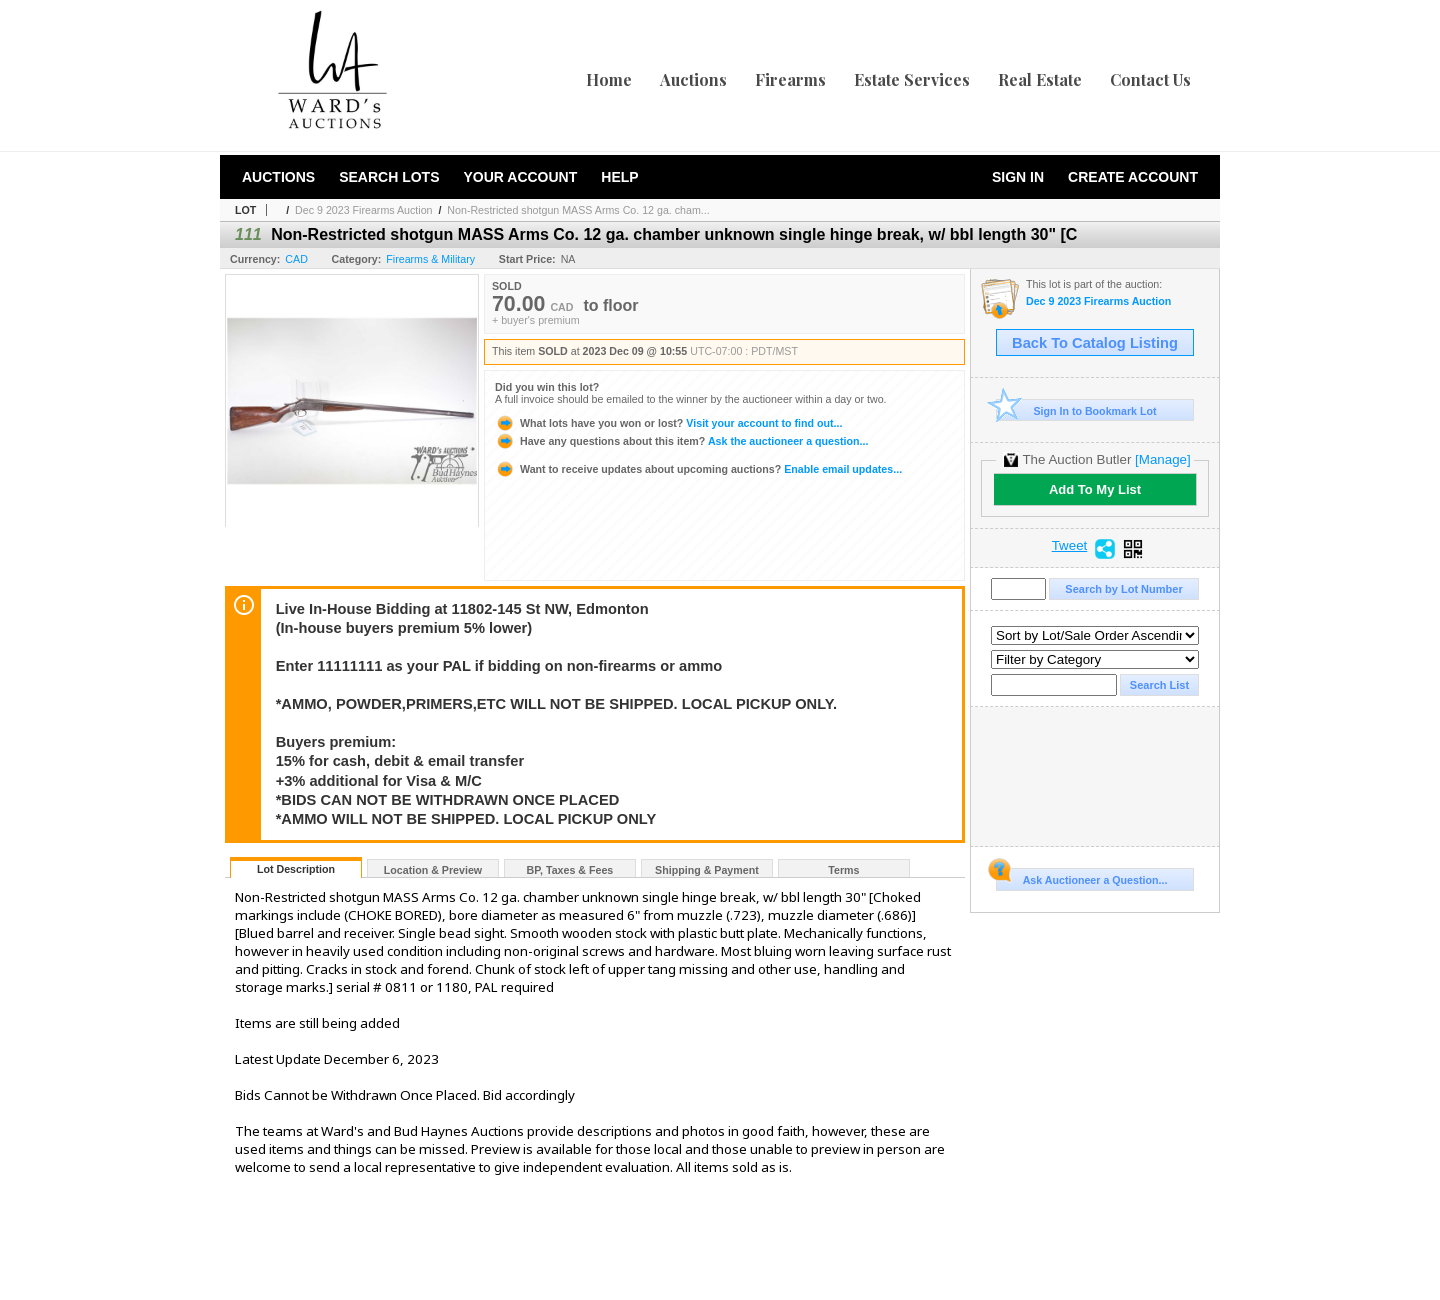  I want to click on Firearms & Military, so click(430, 259).